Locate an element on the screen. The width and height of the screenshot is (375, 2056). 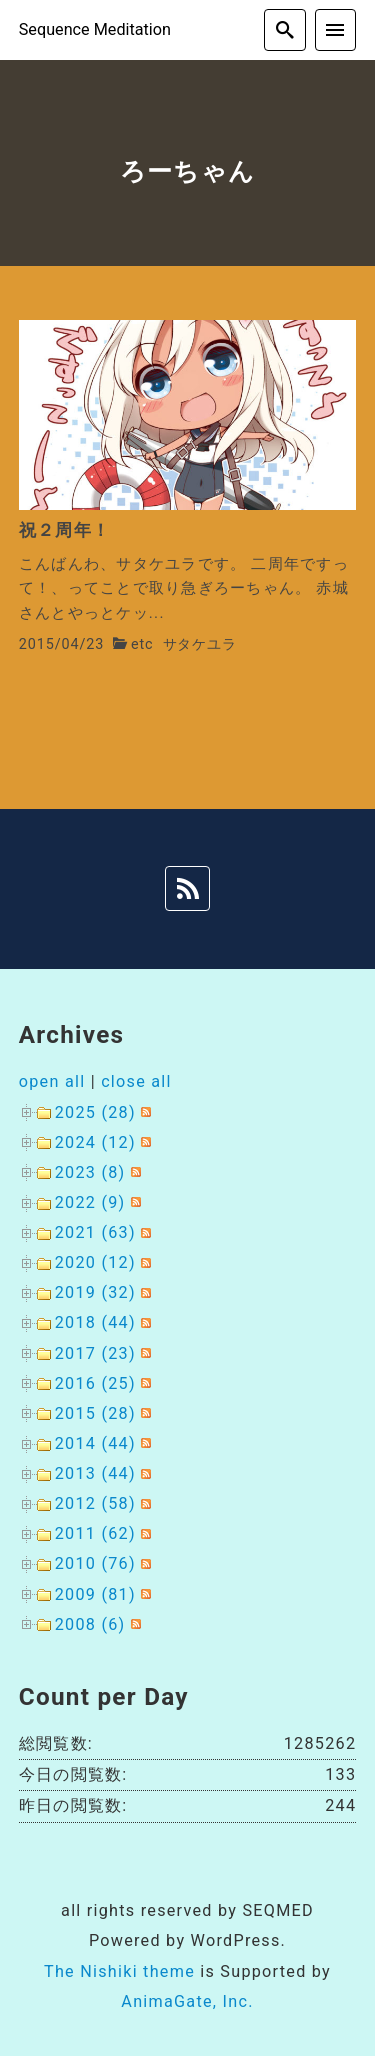
AnimaGate, Inc. is located at coordinates (187, 2001).